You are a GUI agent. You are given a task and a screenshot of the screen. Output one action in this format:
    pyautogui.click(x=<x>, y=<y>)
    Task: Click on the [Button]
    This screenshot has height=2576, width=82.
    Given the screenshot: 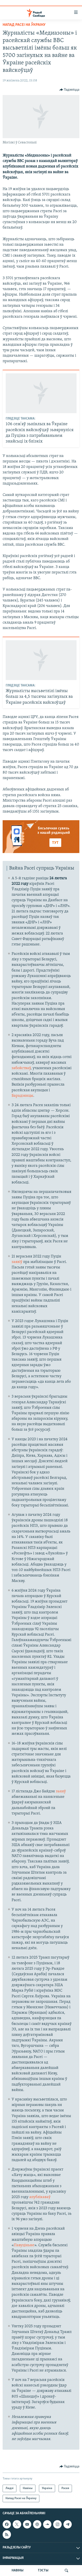 What is the action you would take?
    pyautogui.click(x=69, y=89)
    